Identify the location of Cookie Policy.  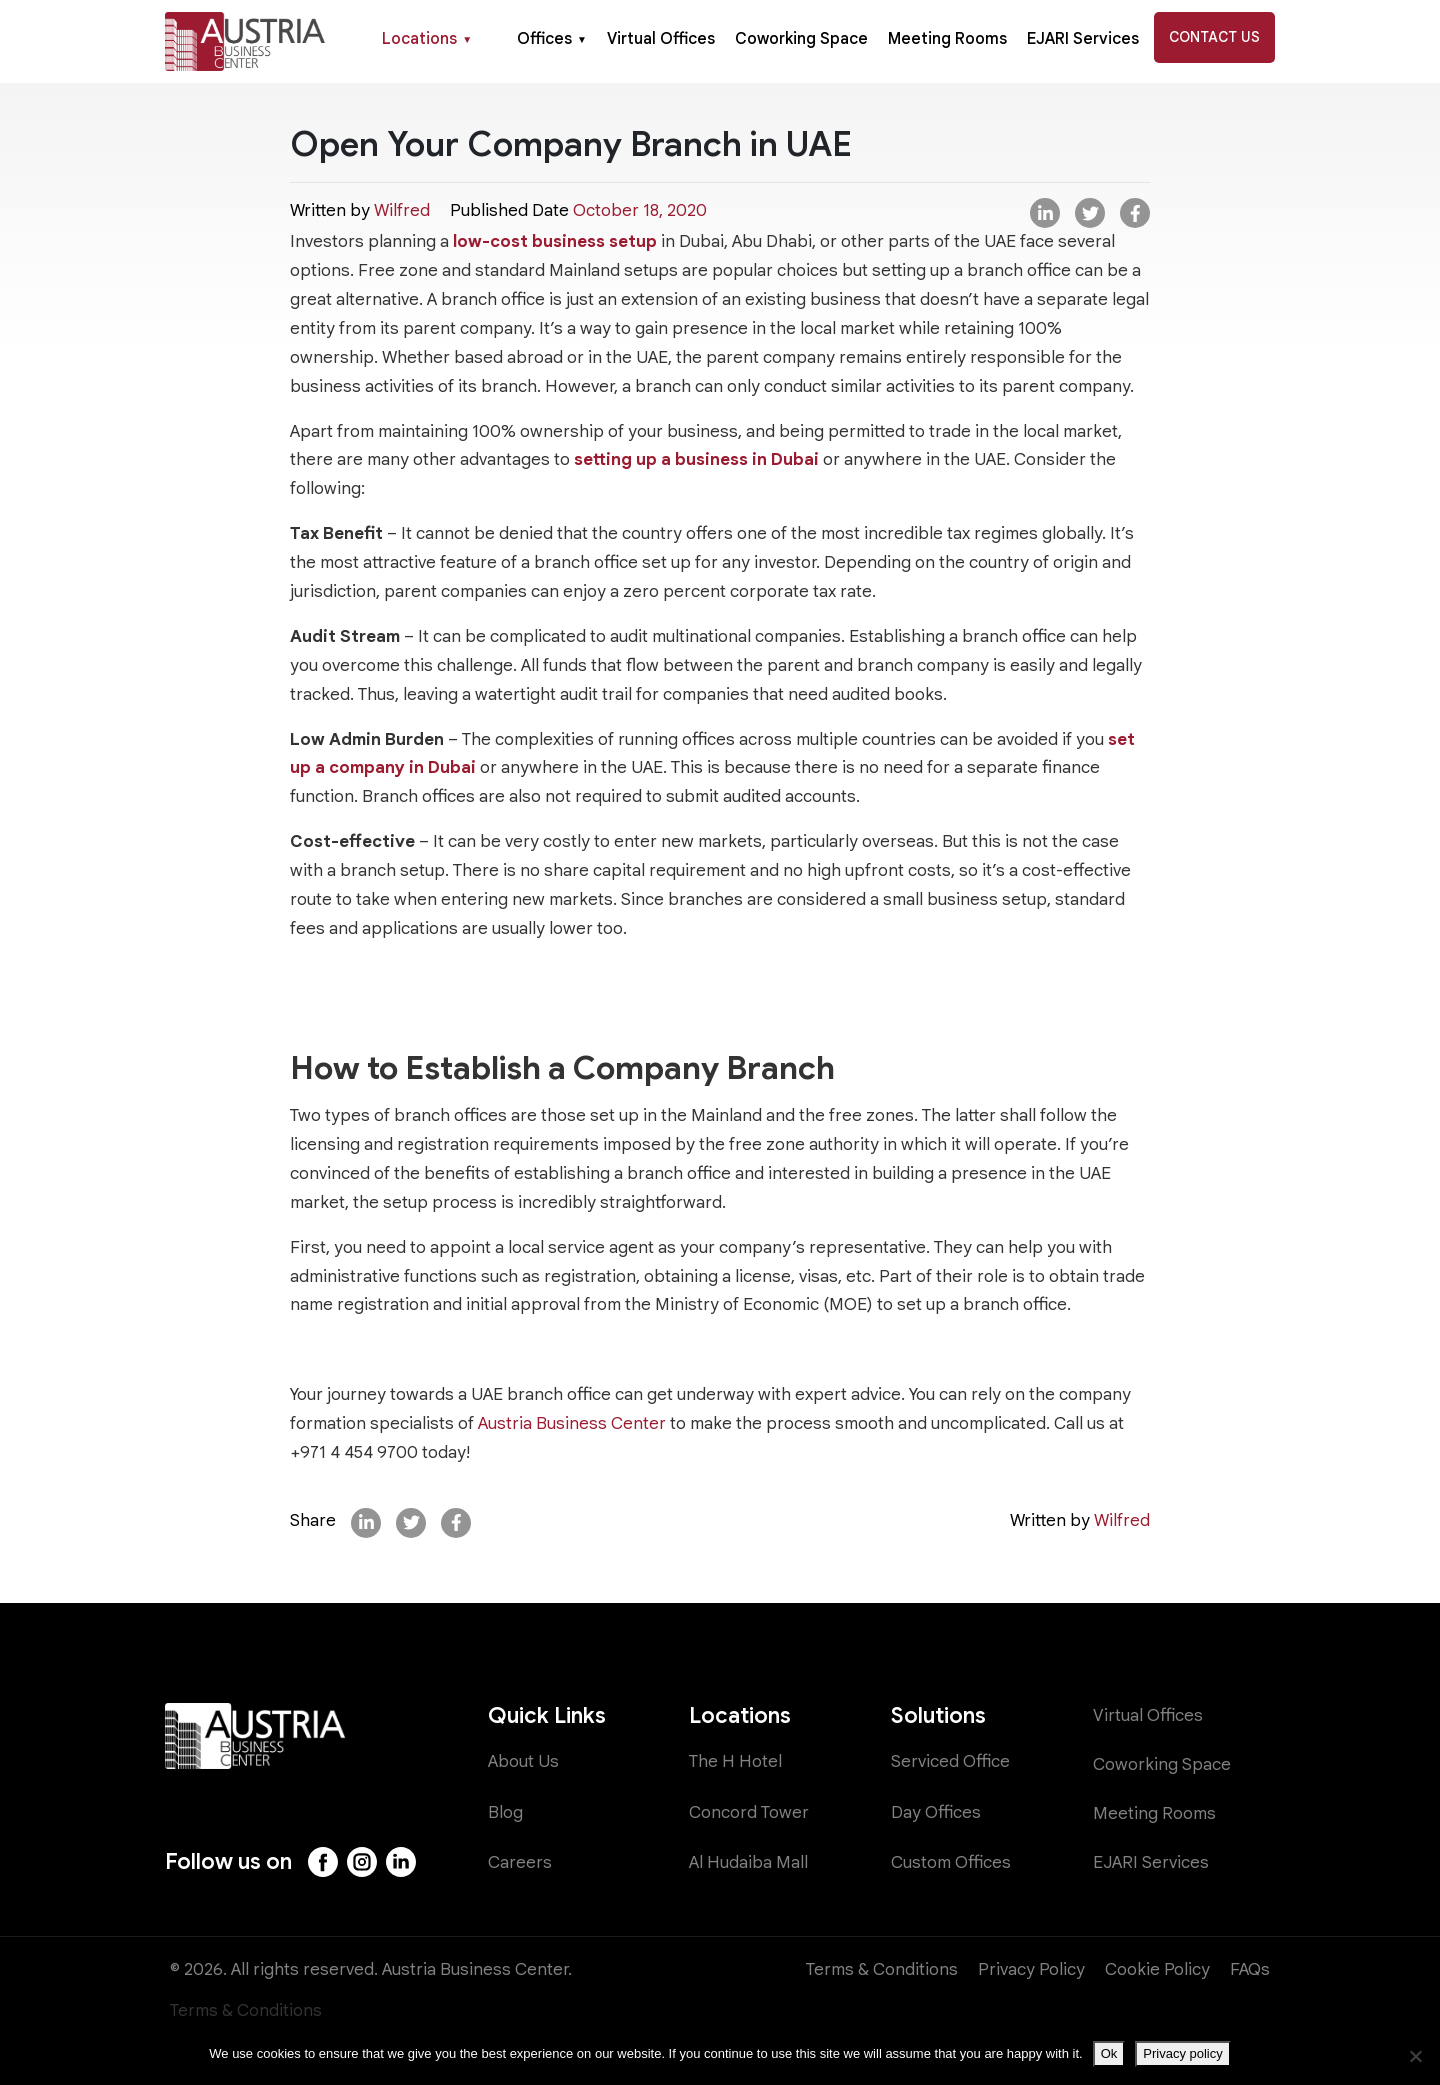
(1157, 1969).